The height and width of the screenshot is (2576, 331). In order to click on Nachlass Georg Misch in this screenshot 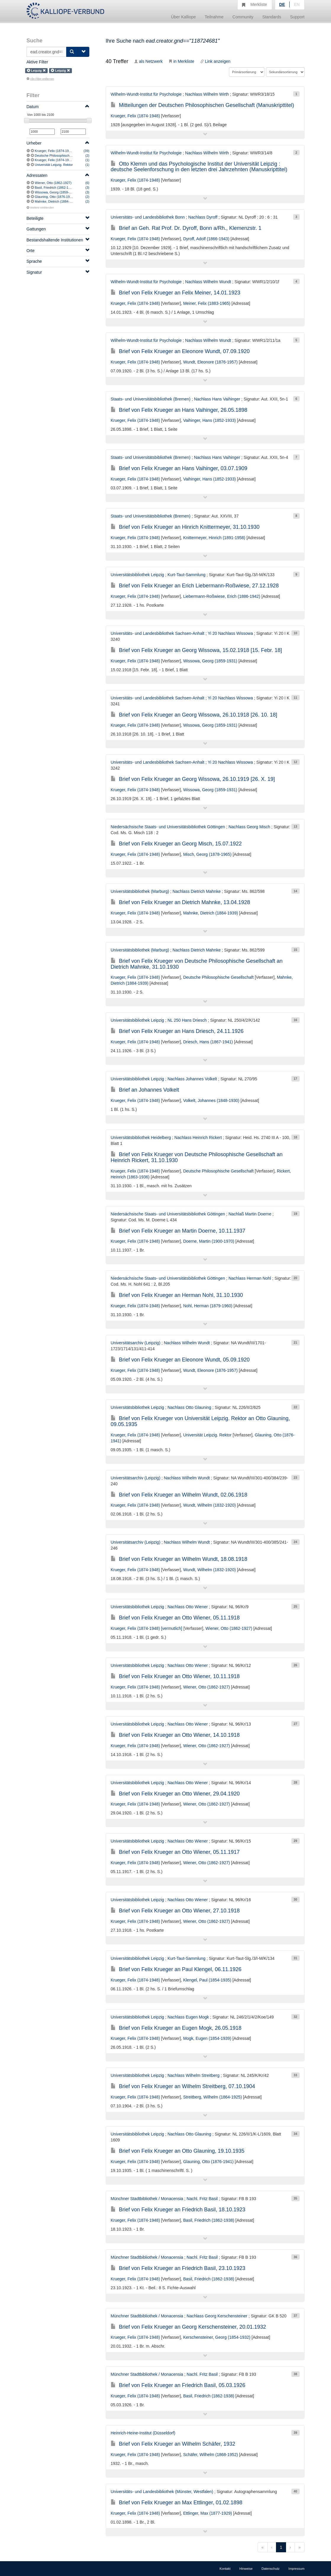, I will do `click(249, 826)`.